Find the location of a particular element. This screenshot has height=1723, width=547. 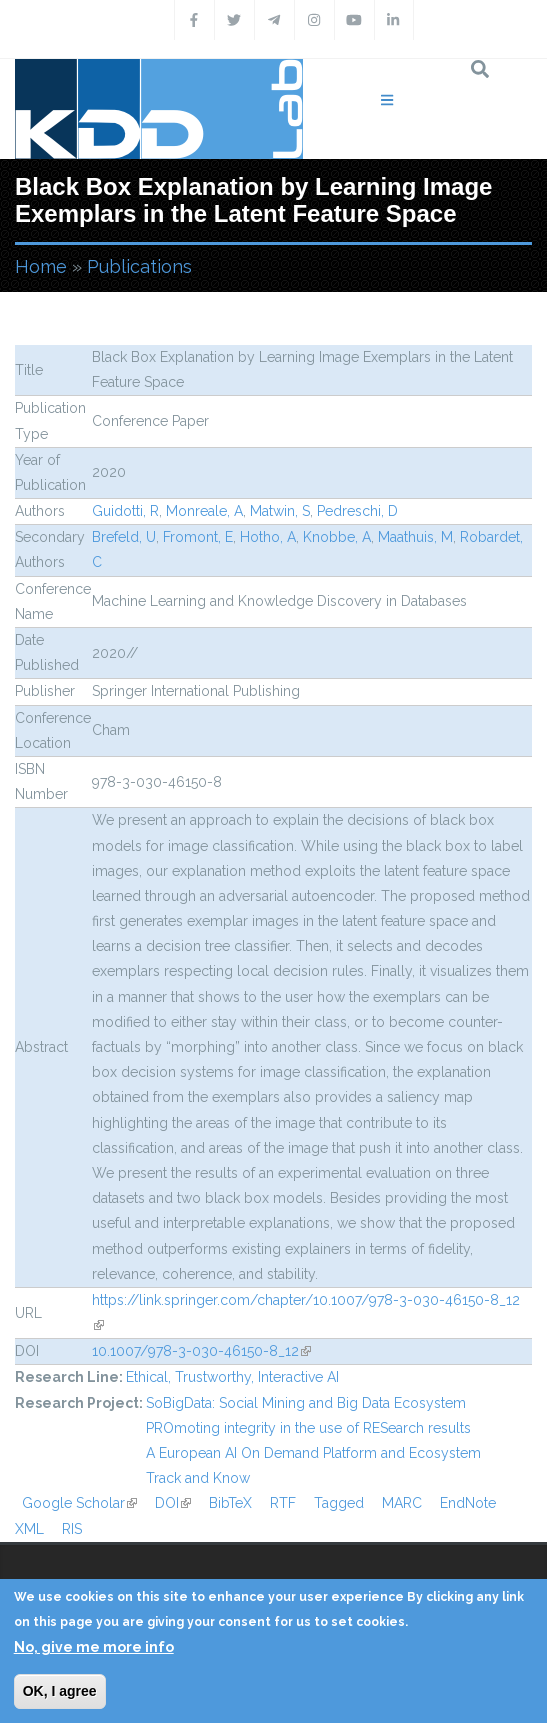

10.1007/978-3-030-46150-8_12 is located at coordinates (201, 1351).